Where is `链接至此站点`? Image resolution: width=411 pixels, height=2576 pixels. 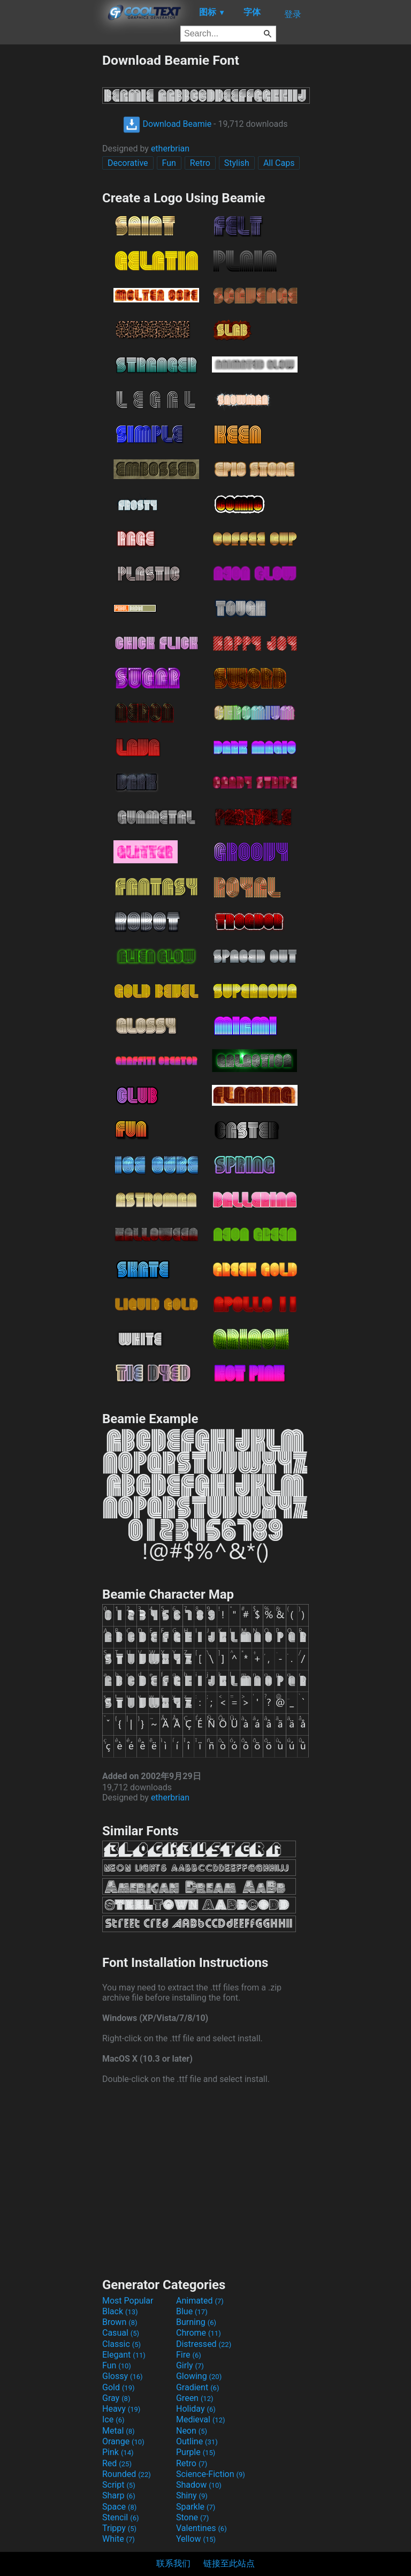
链接至此站点 is located at coordinates (229, 2563).